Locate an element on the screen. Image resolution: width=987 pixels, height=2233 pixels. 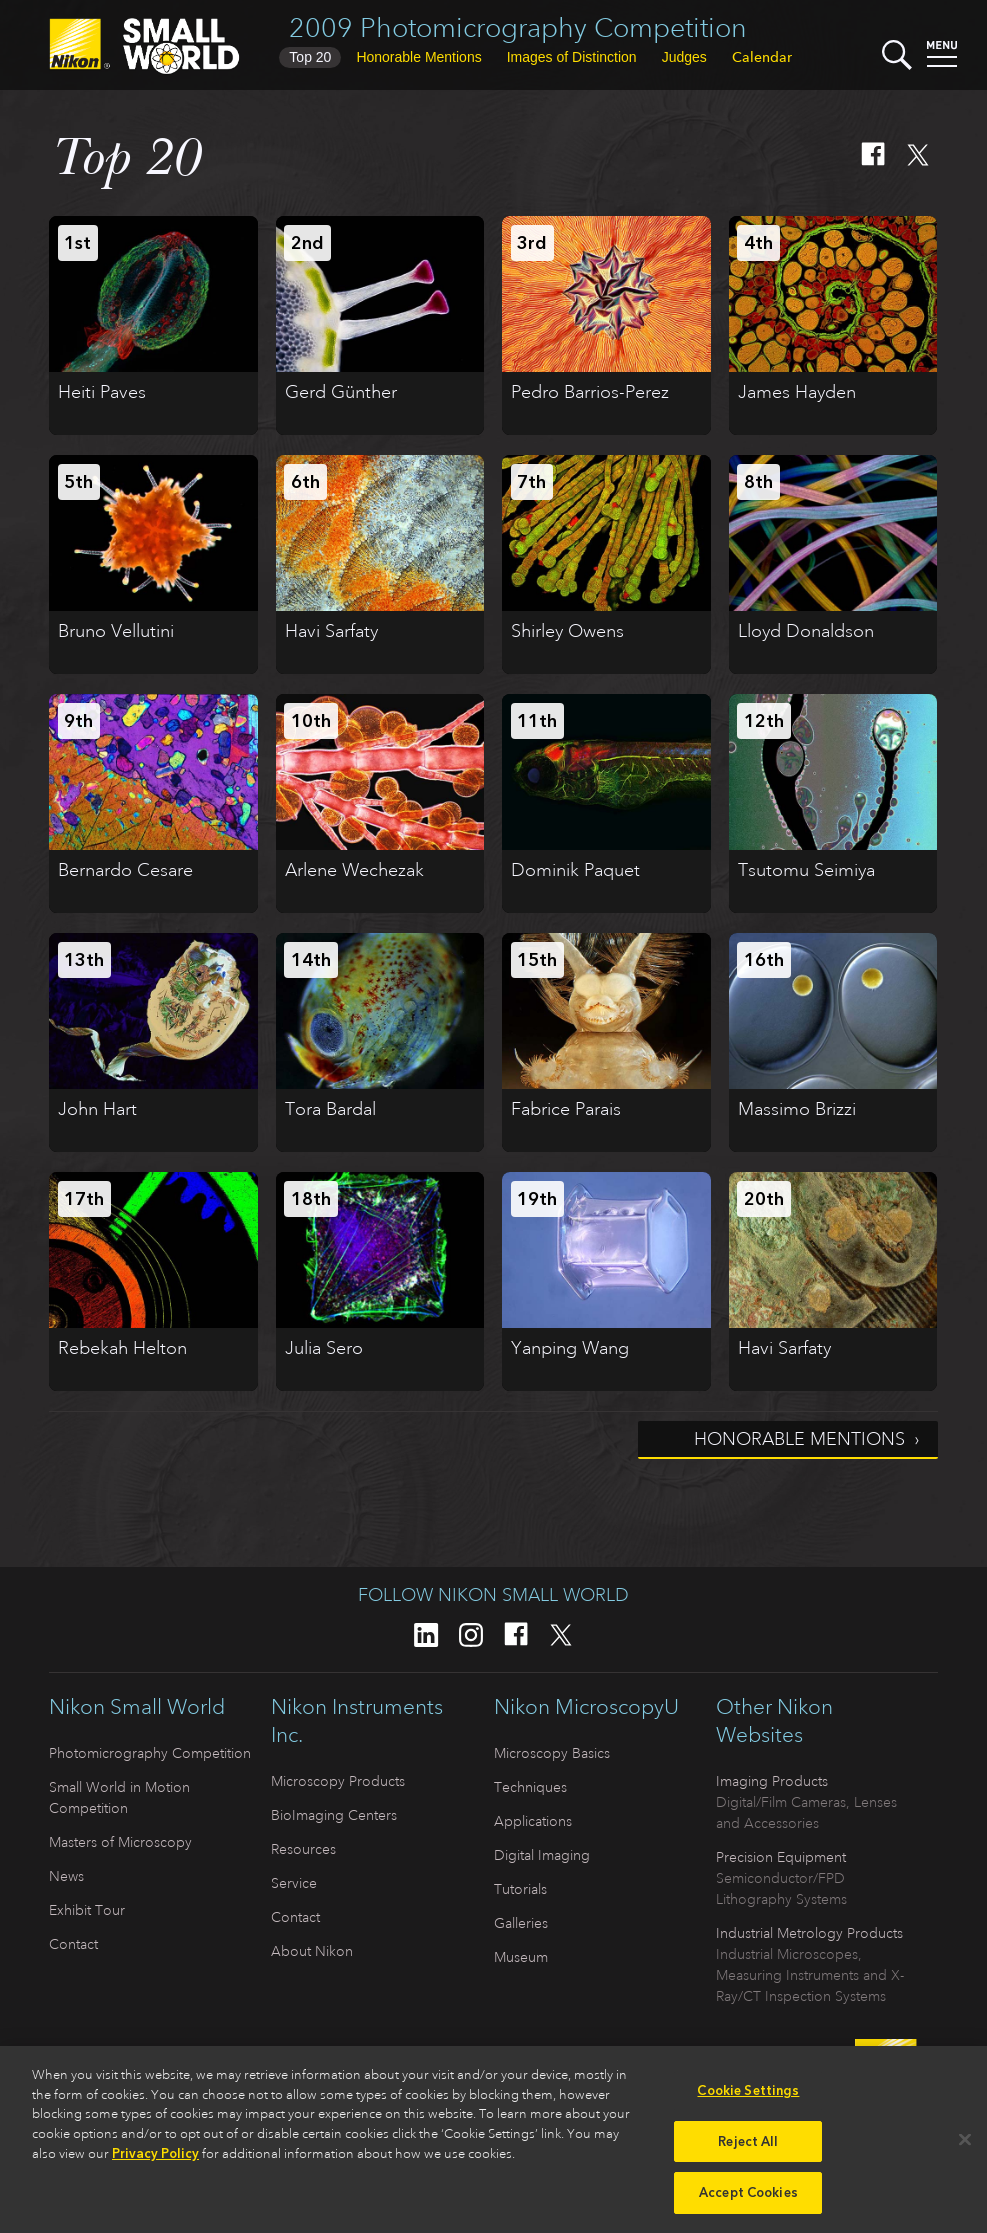
BioImaging Centers is located at coordinates (334, 1815).